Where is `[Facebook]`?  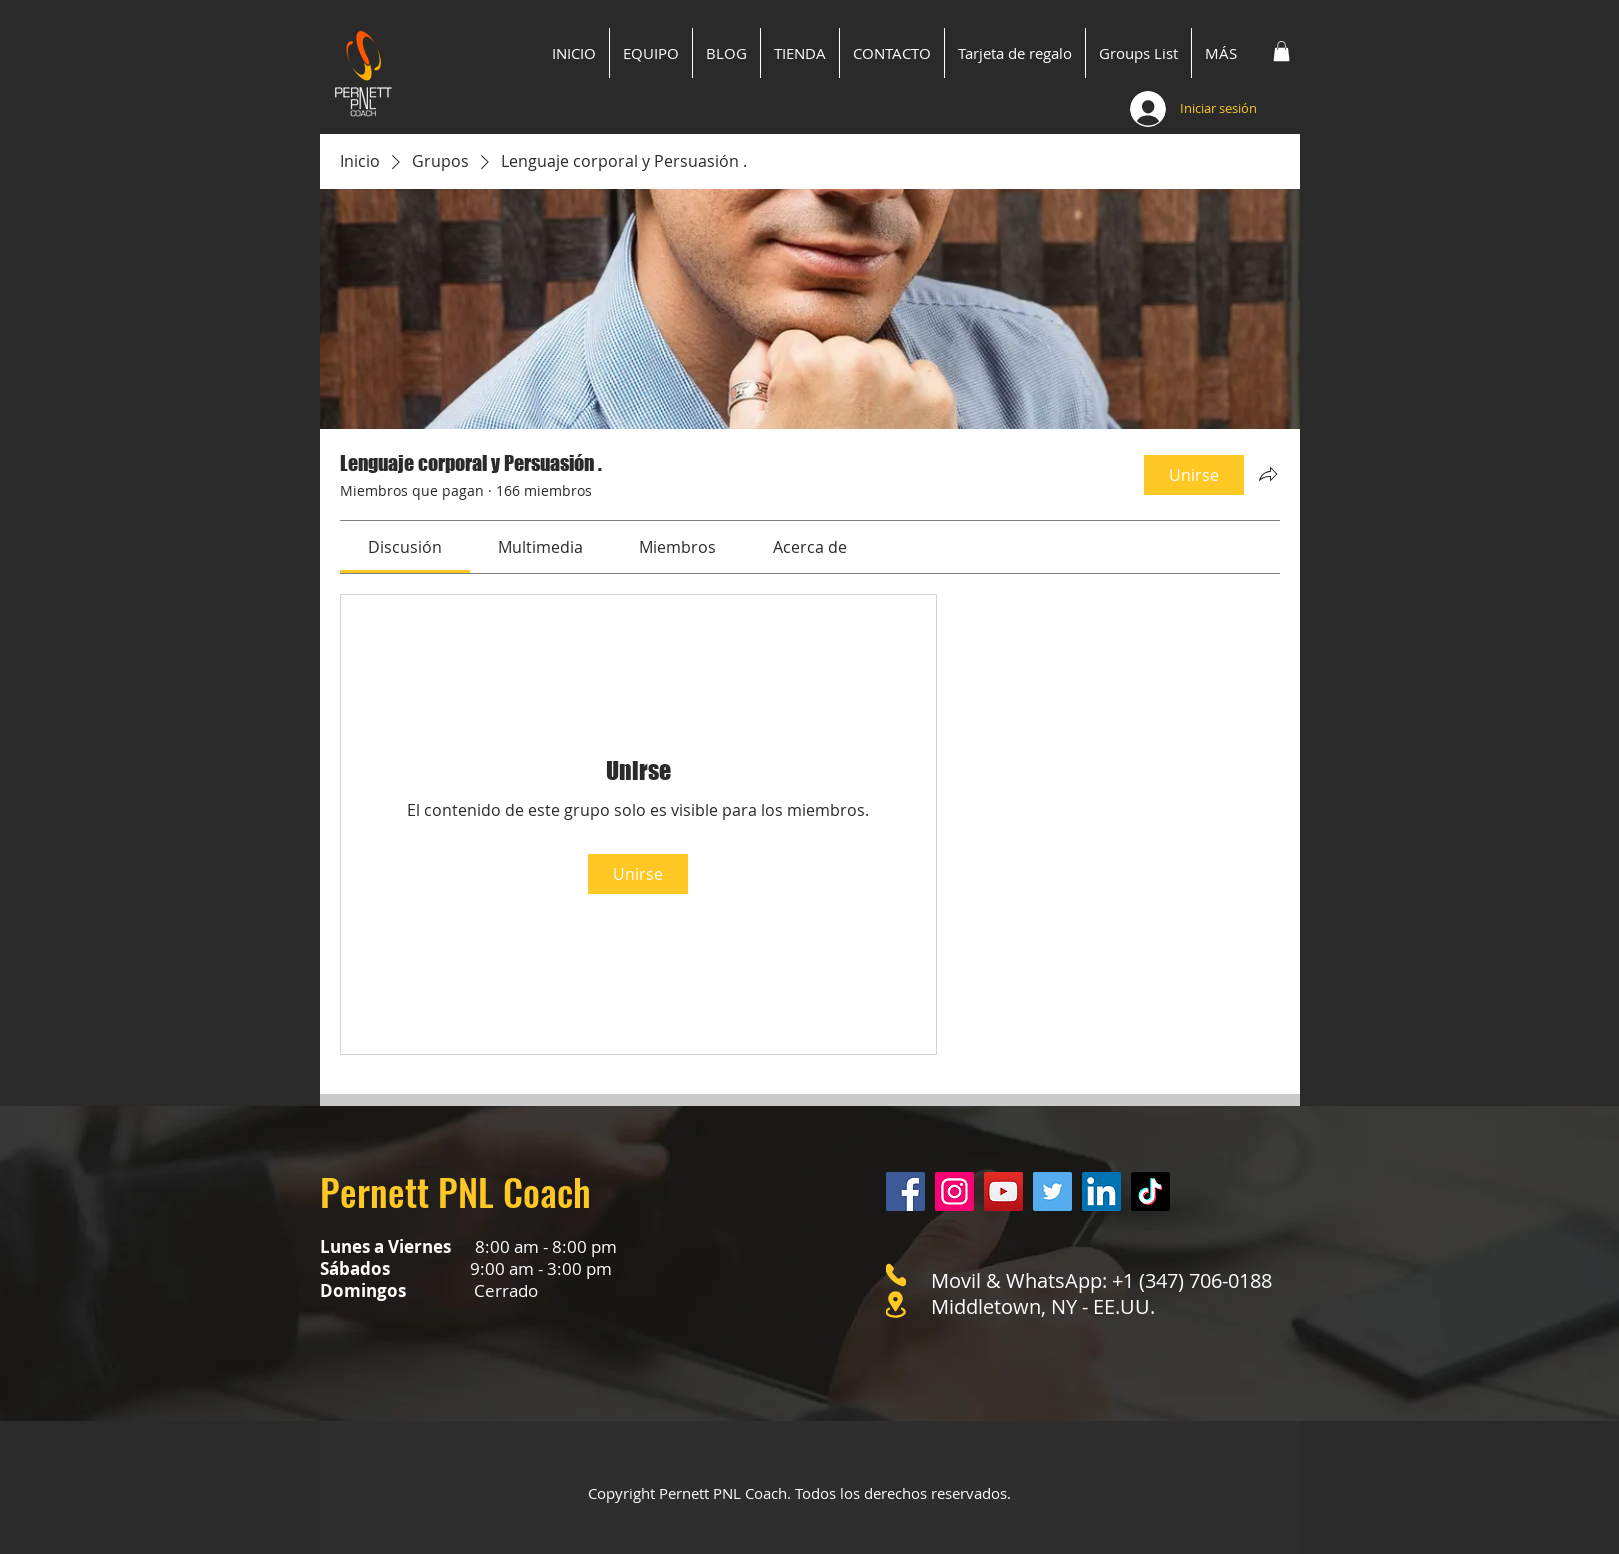 [Facebook] is located at coordinates (905, 1191).